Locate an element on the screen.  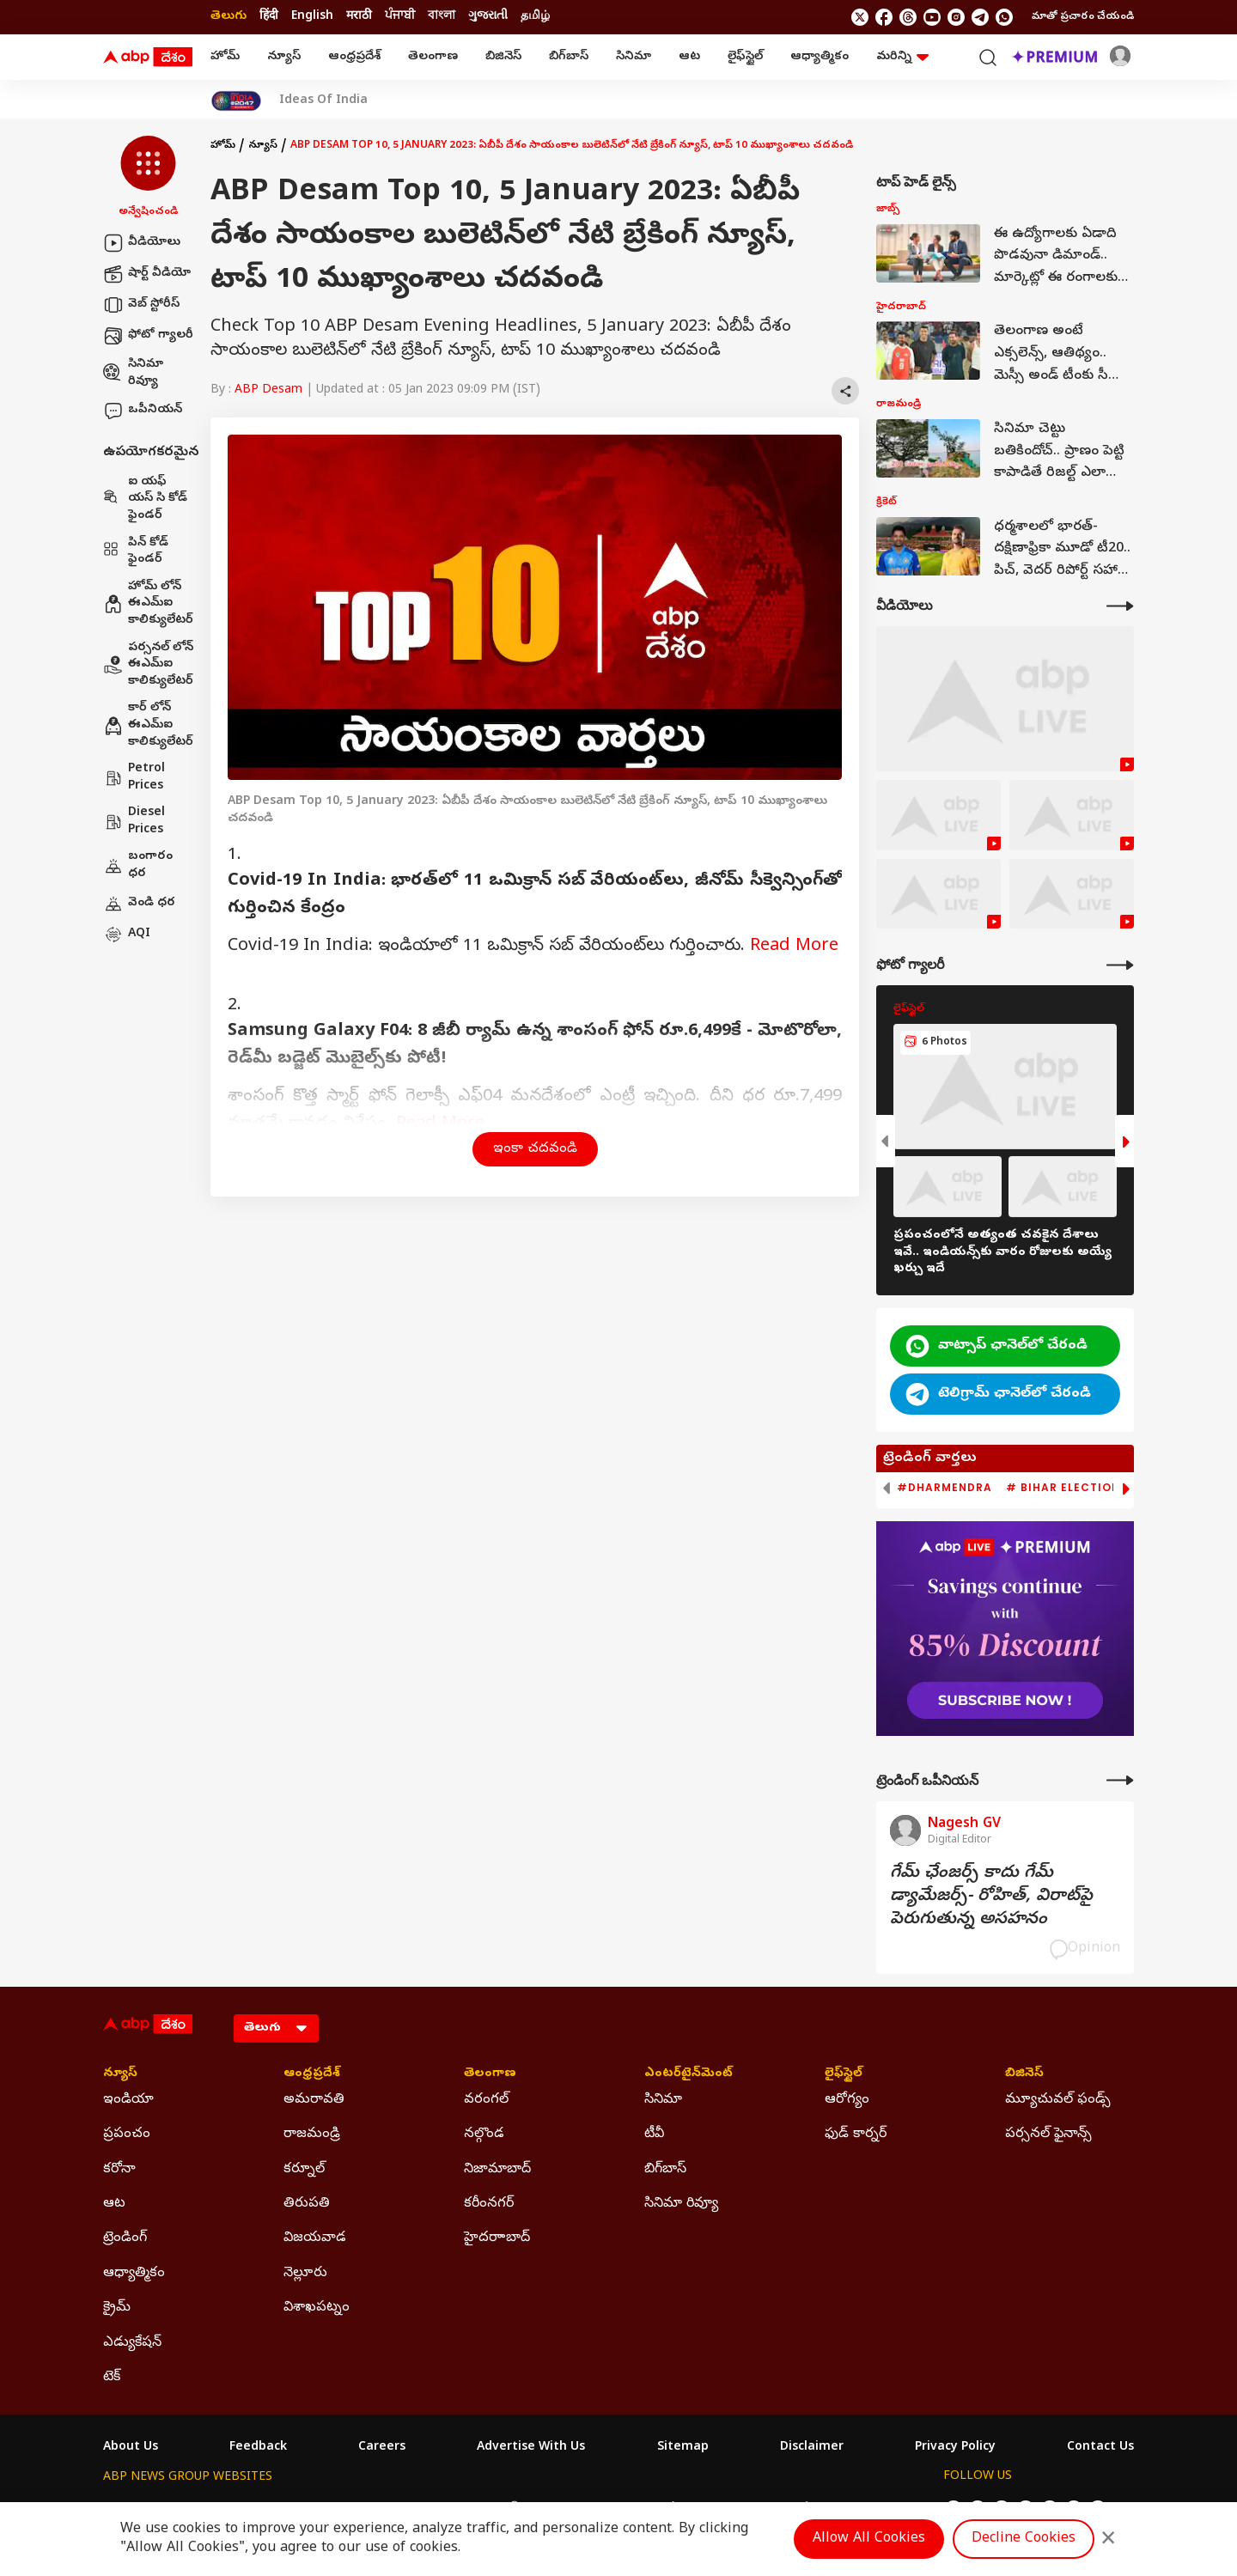
[follow us on Instagram] is located at coordinates (956, 17).